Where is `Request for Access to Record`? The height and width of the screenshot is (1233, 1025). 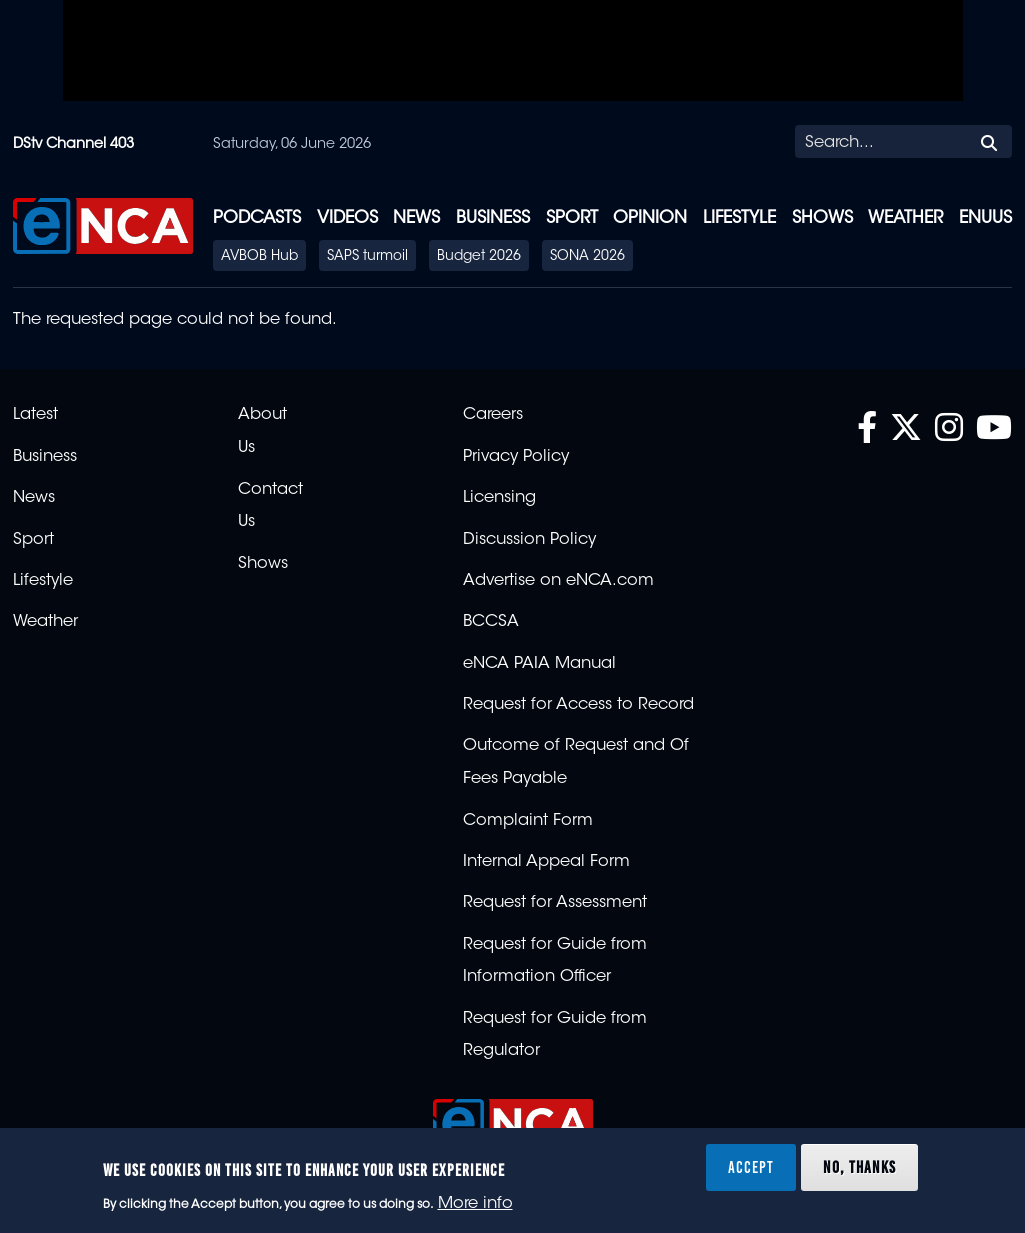 Request for Access to Record is located at coordinates (578, 705).